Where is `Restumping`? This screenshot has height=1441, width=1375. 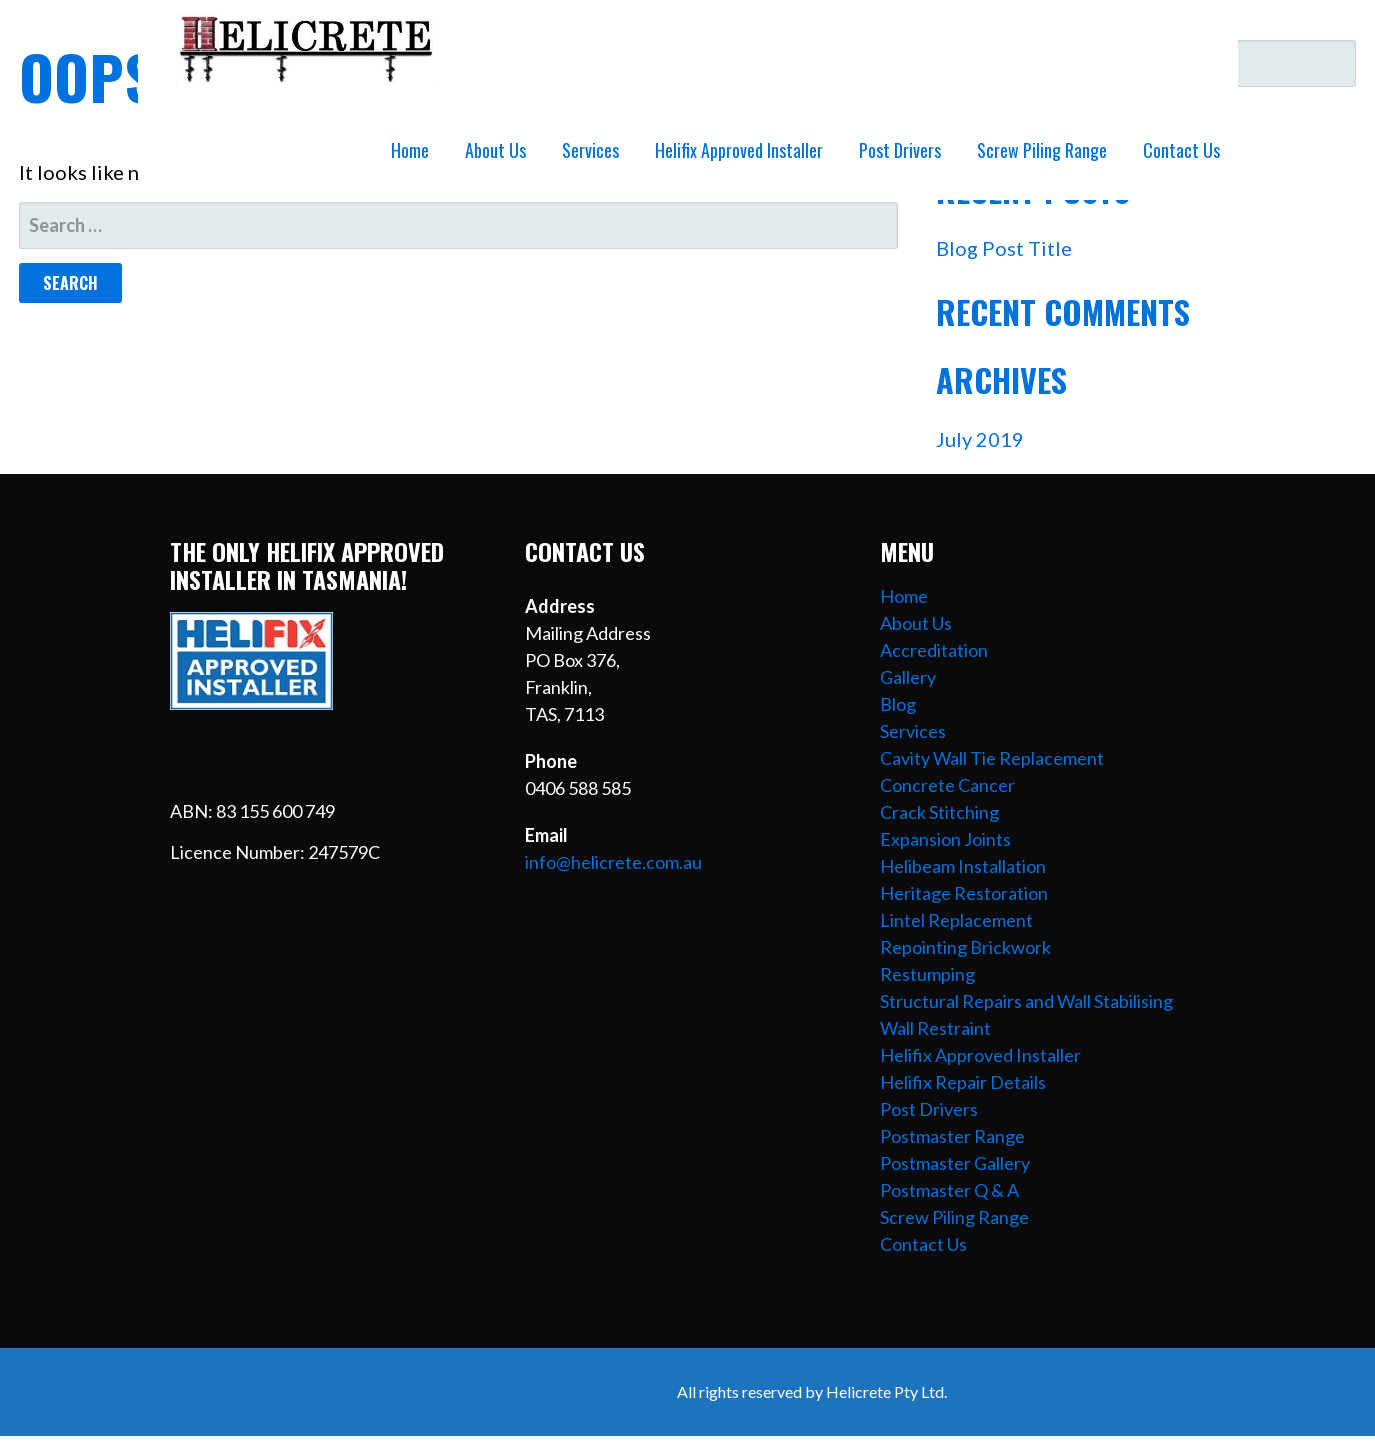 Restumping is located at coordinates (927, 974).